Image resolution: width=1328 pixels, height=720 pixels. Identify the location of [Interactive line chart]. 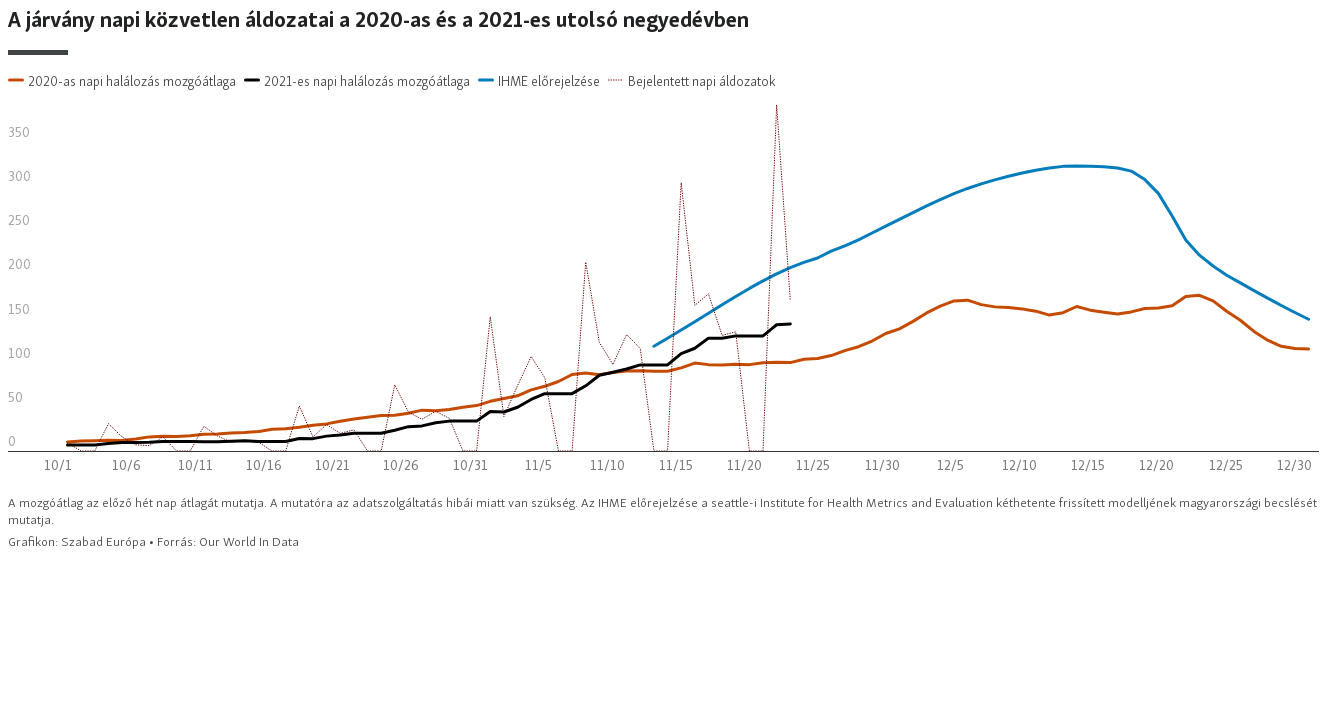
(664, 279).